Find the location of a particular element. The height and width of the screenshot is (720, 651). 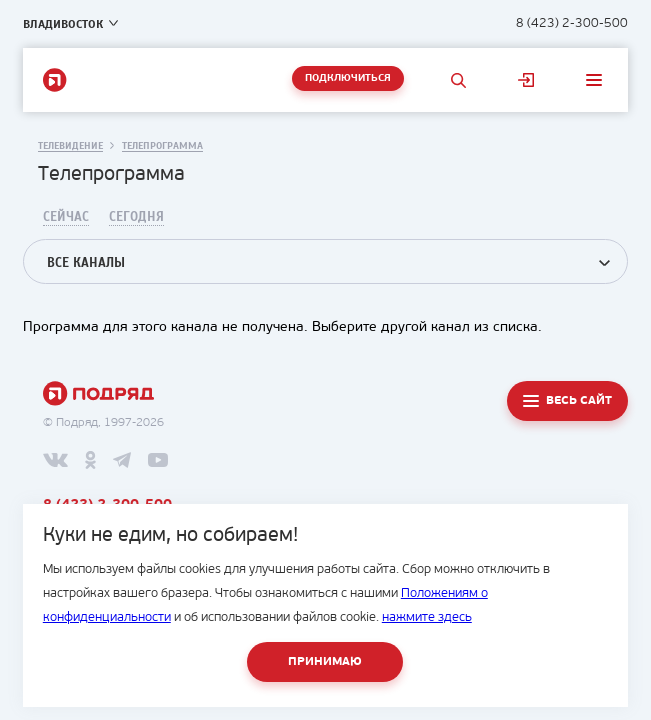

8 (423) 2-300-500 is located at coordinates (572, 23).